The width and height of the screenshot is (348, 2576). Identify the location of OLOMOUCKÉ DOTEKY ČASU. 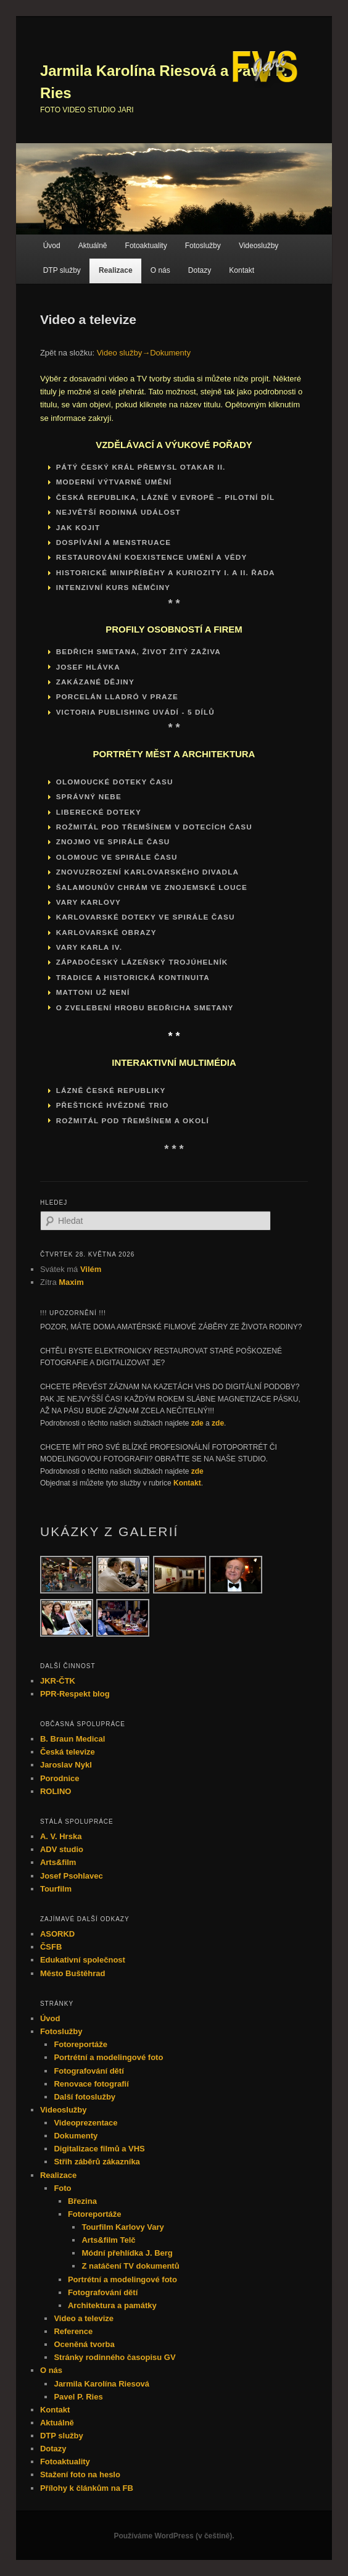
(114, 782).